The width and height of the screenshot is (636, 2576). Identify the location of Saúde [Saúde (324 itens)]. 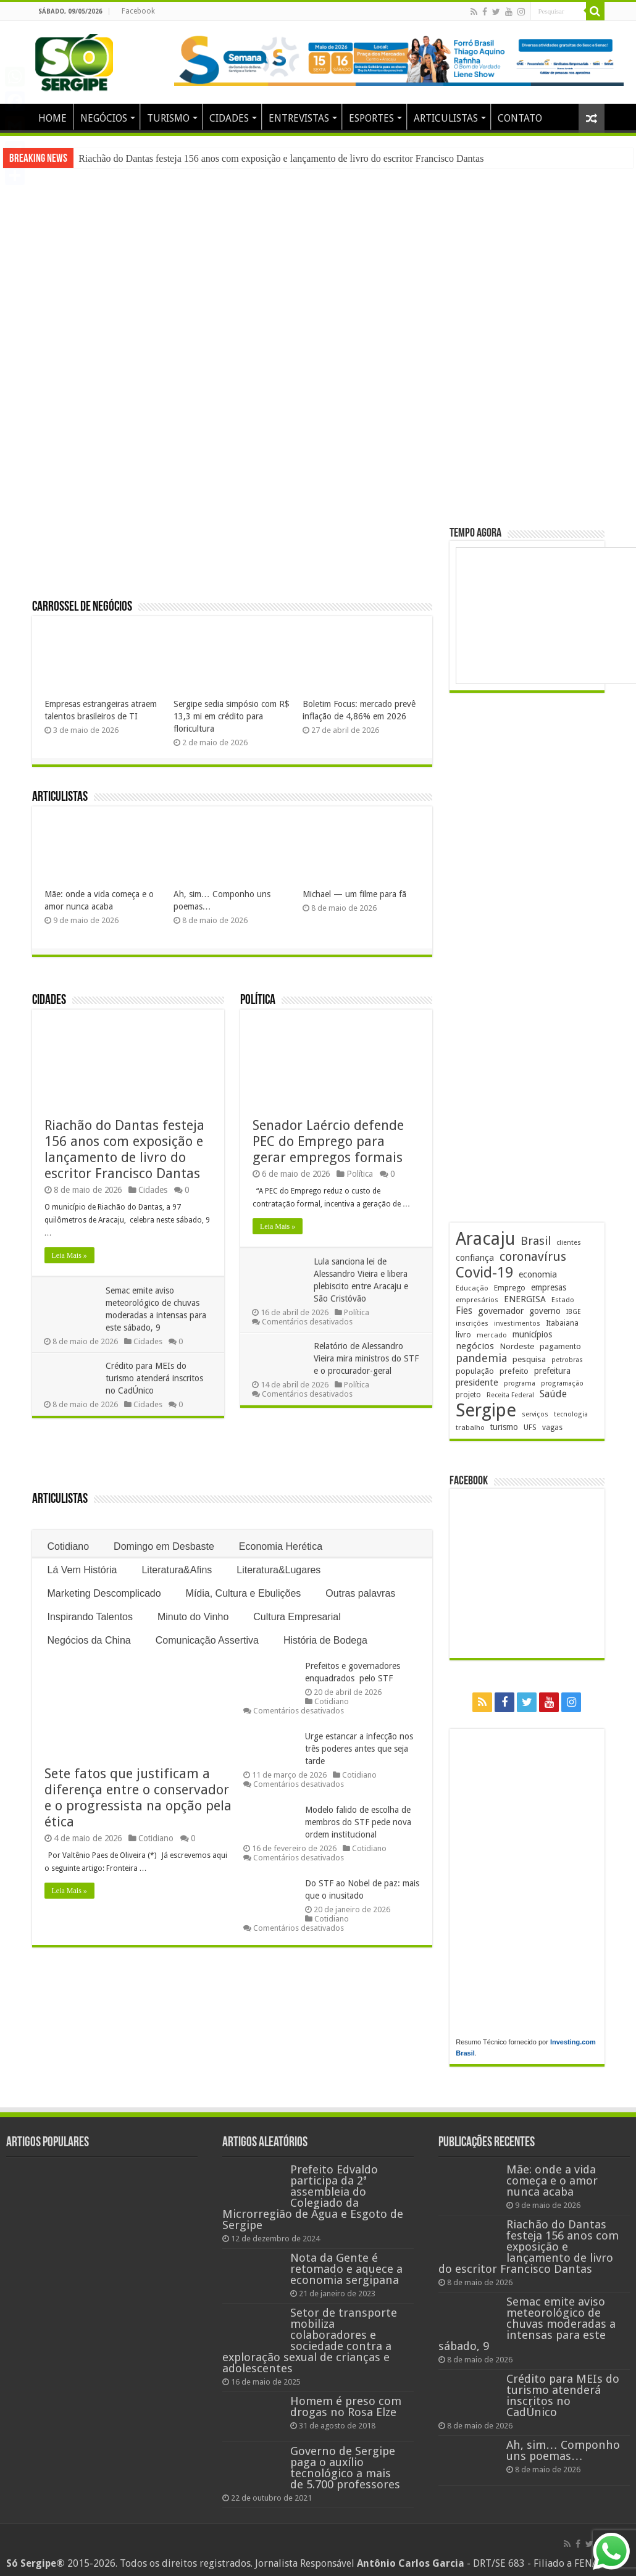
(553, 1394).